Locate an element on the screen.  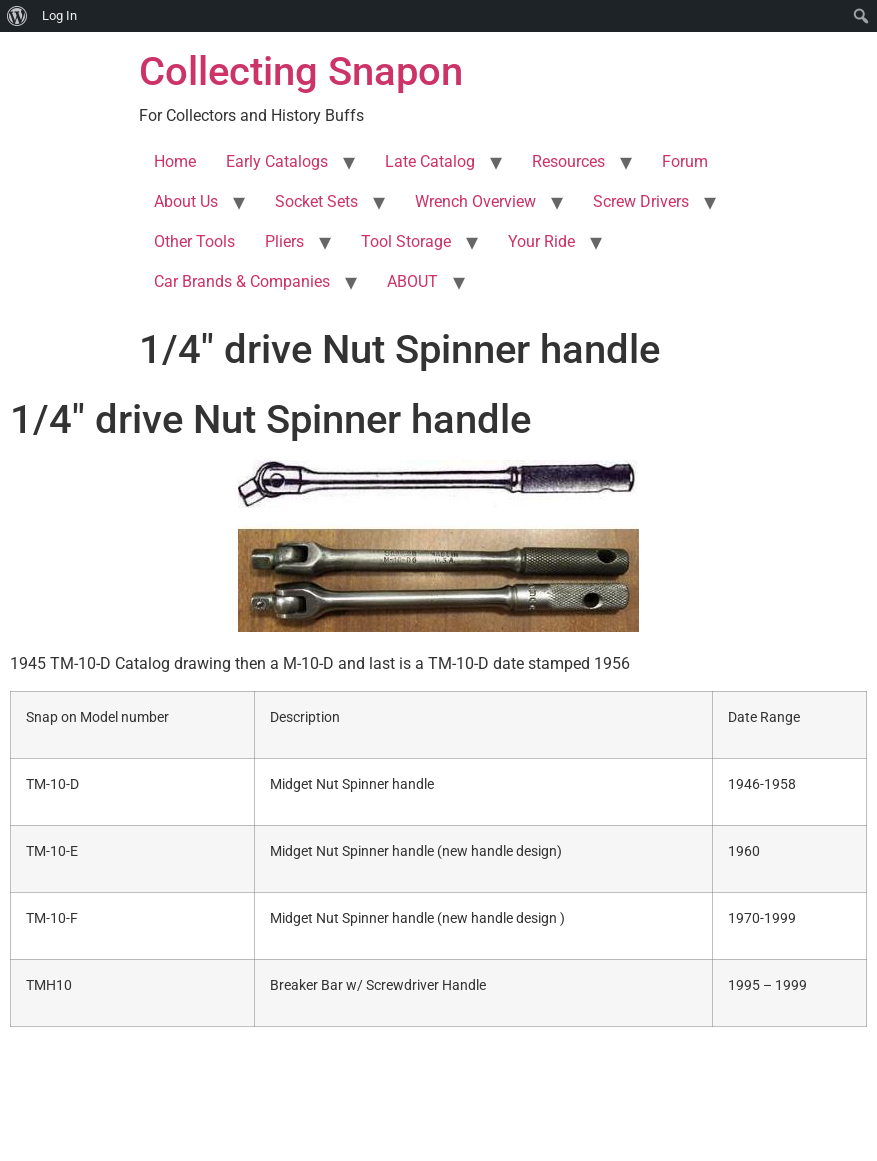
Screw Drivers is located at coordinates (641, 201).